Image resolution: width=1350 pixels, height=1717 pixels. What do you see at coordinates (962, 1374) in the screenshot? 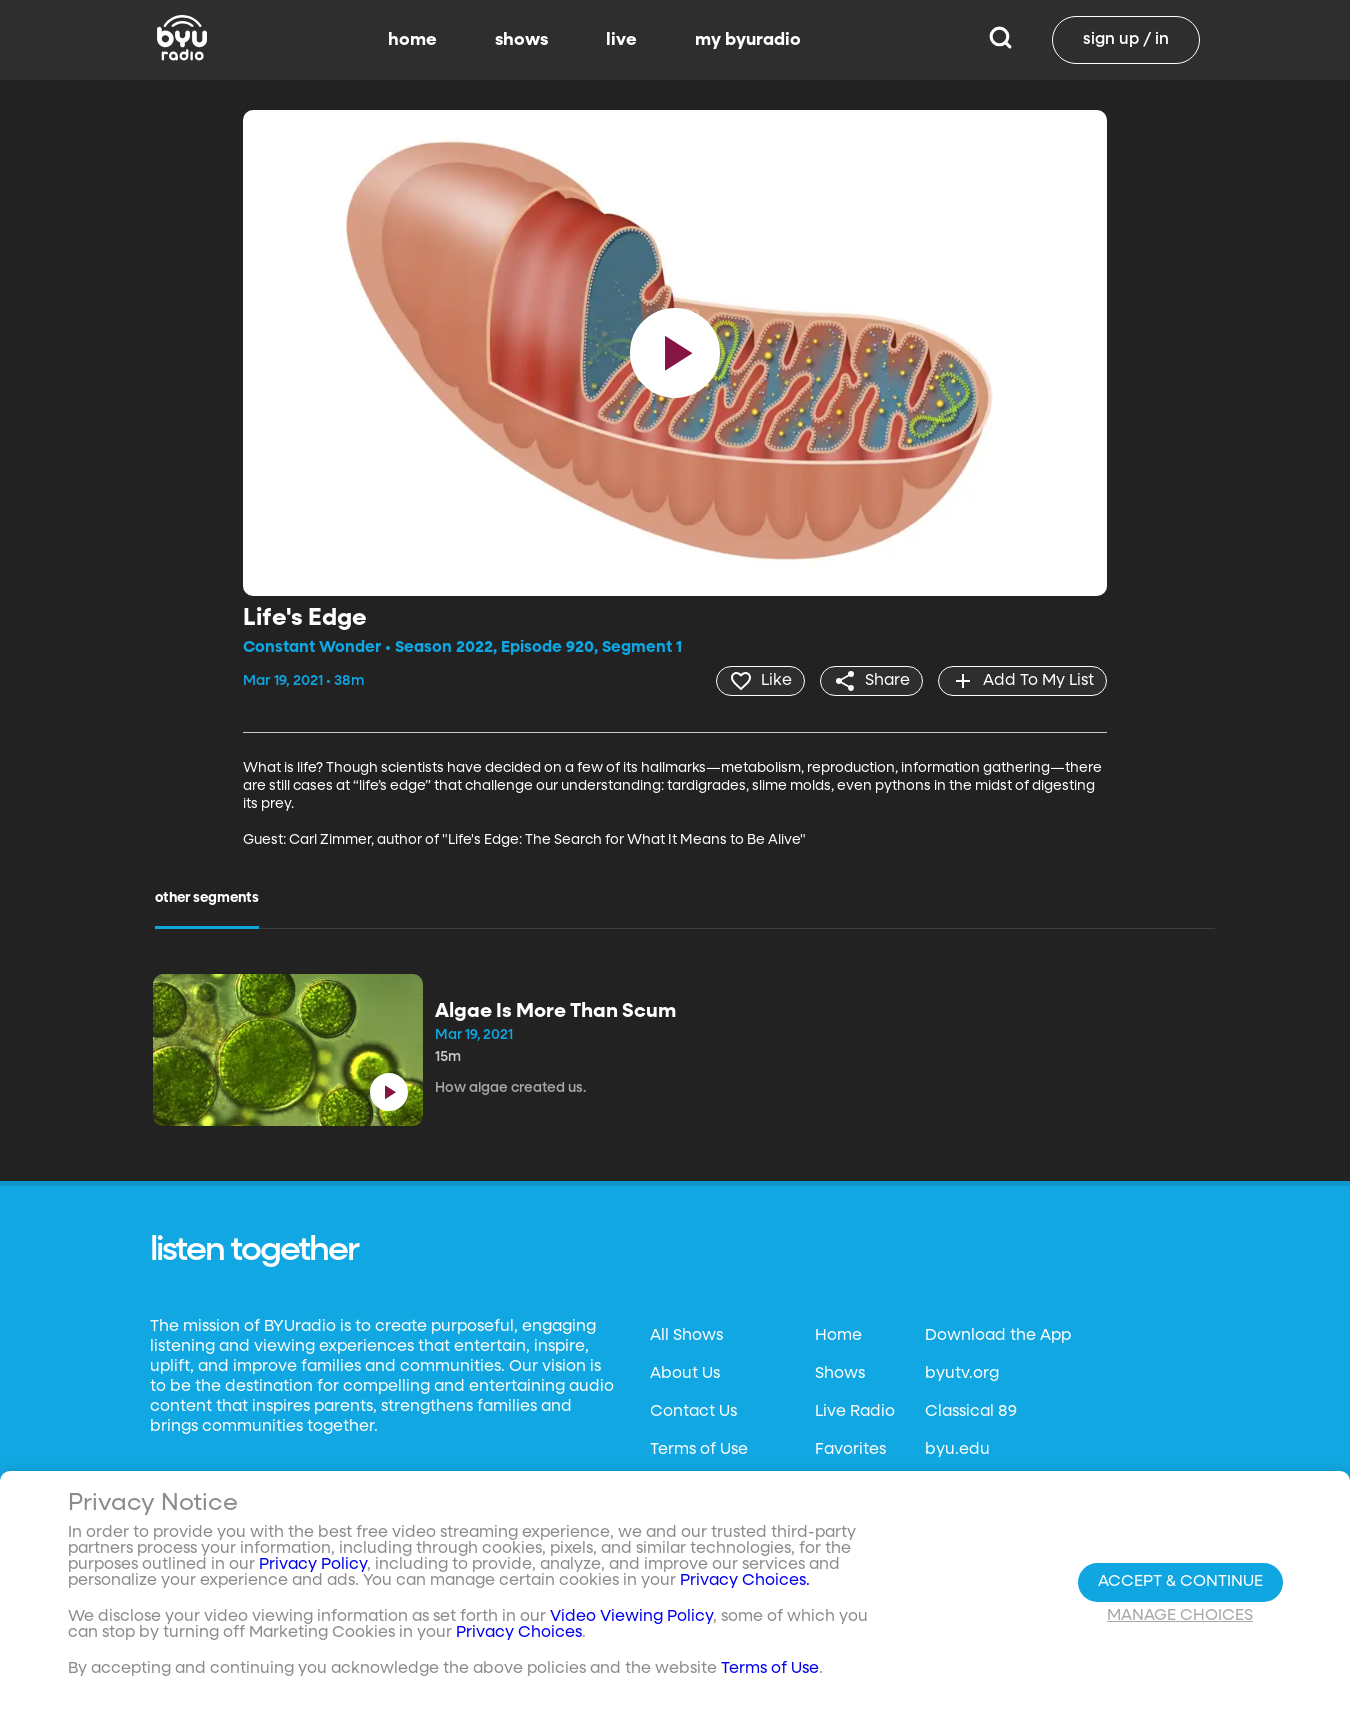
I see `byutv.org` at bounding box center [962, 1374].